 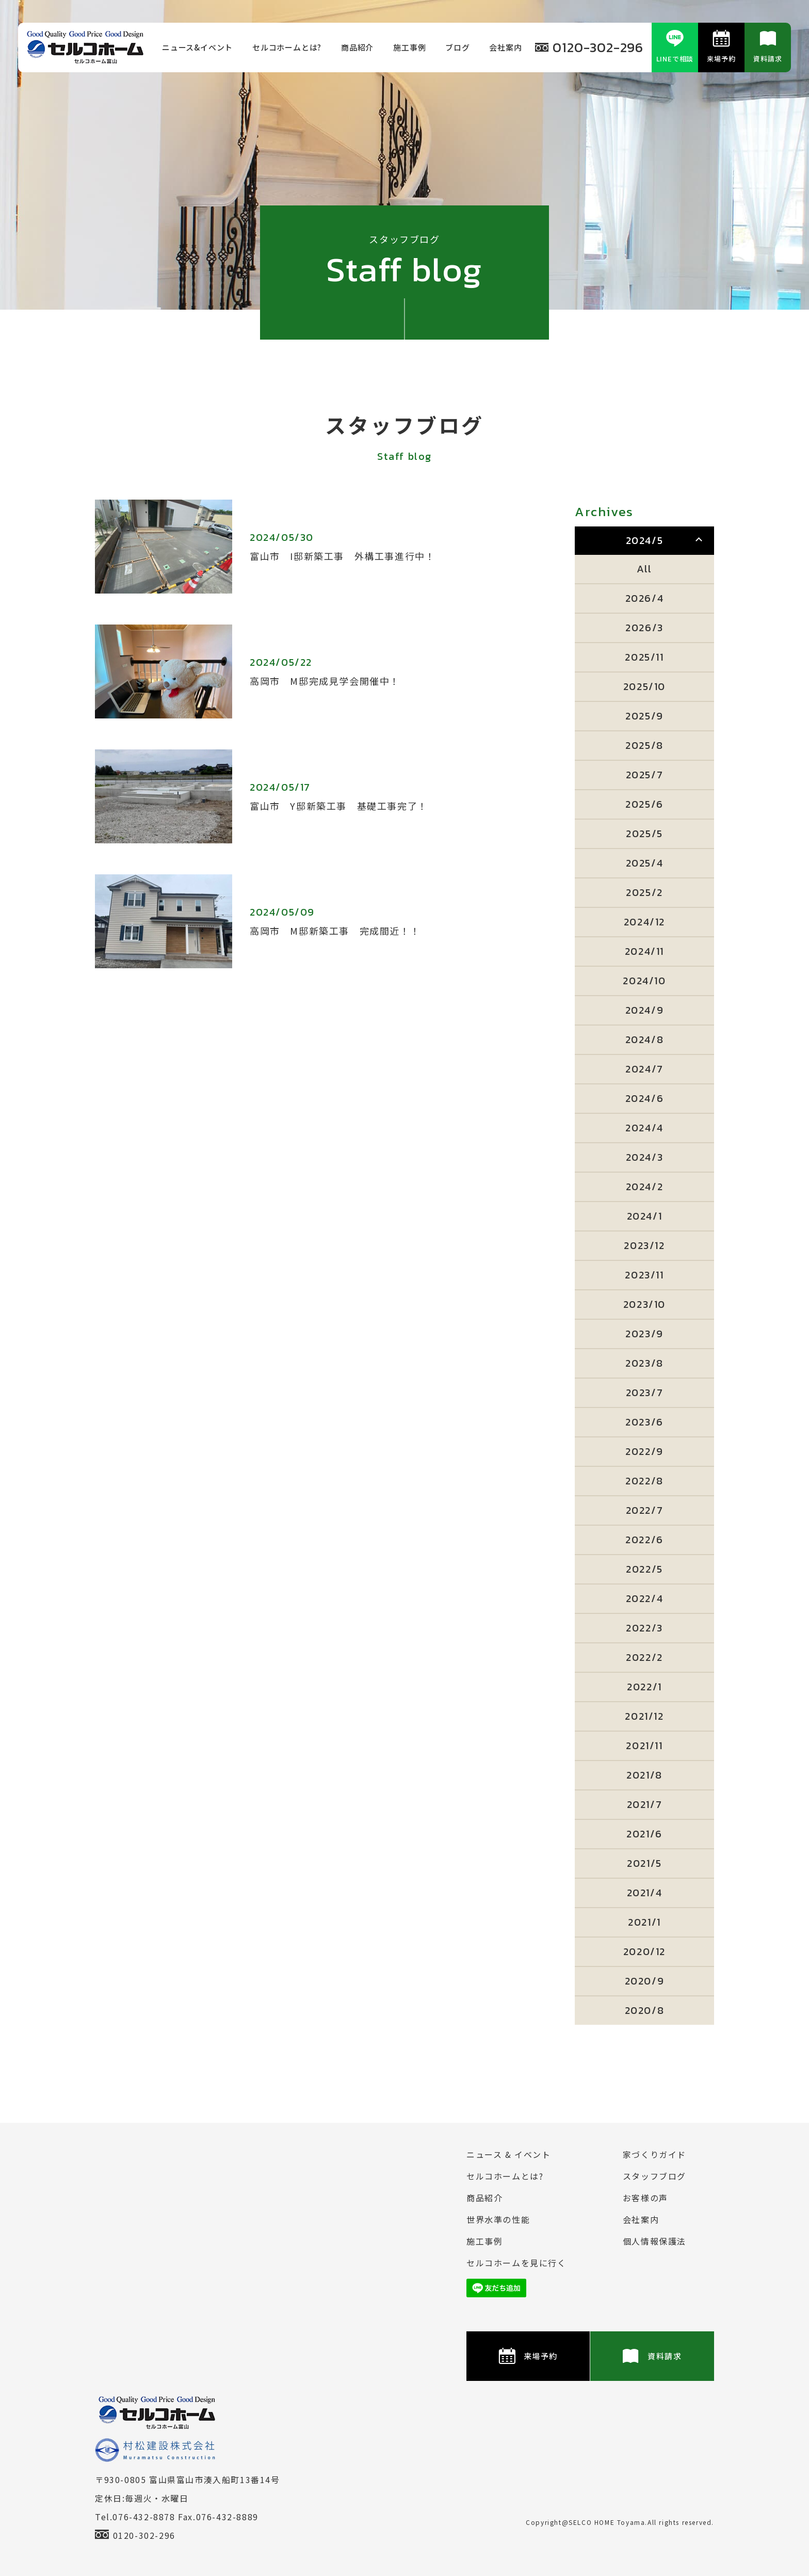 I want to click on 2023/9, so click(x=644, y=1333).